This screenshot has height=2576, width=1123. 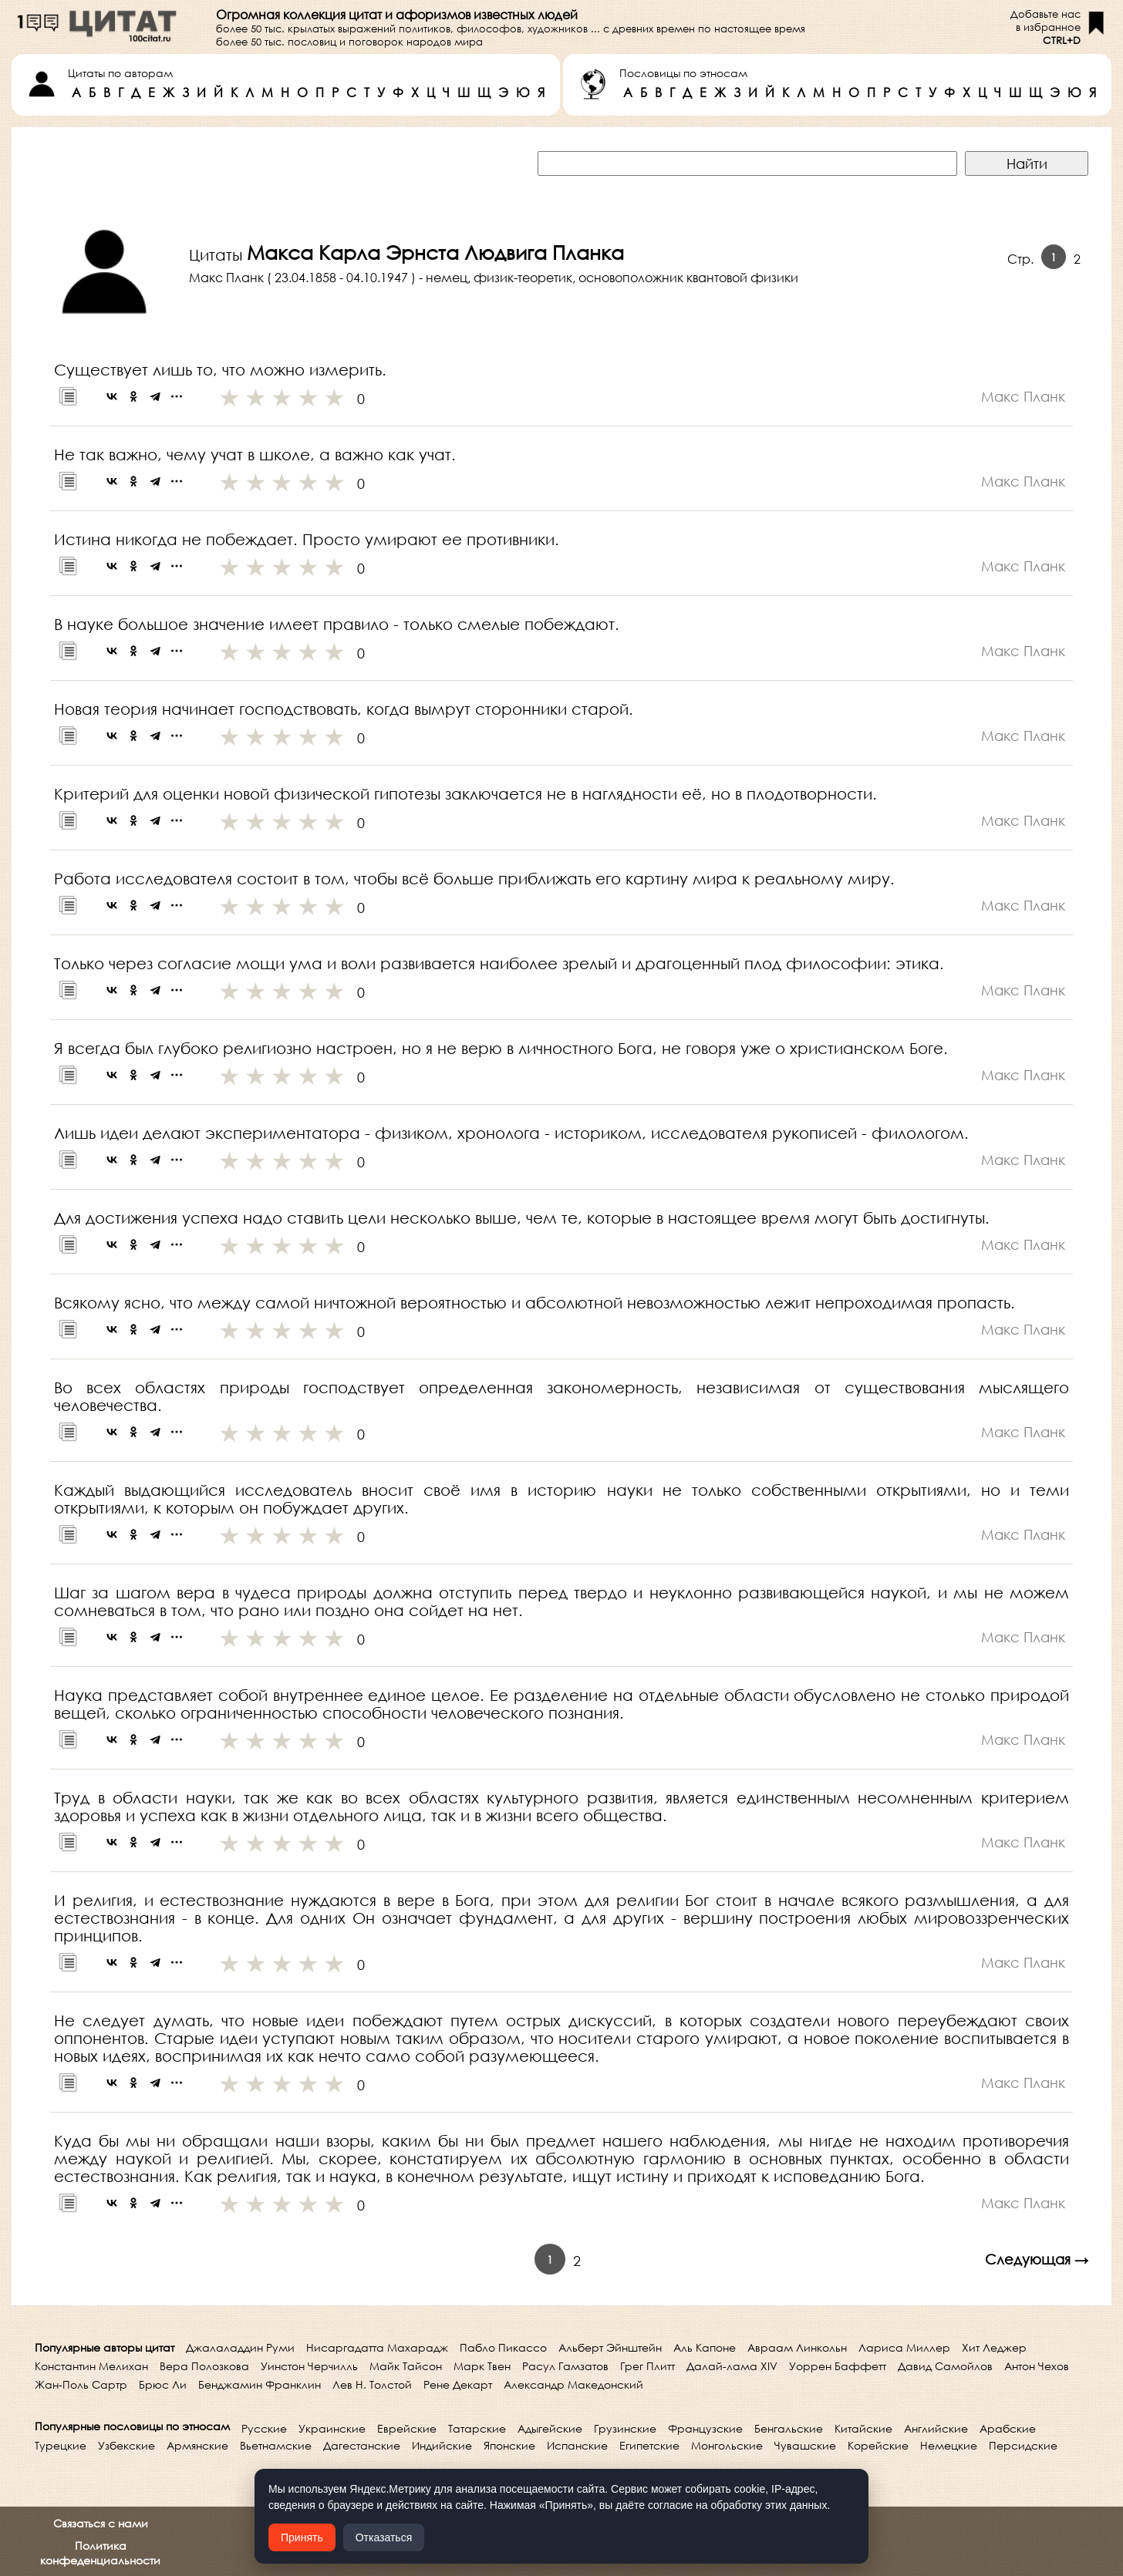 What do you see at coordinates (878, 2445) in the screenshot?
I see `Корейские` at bounding box center [878, 2445].